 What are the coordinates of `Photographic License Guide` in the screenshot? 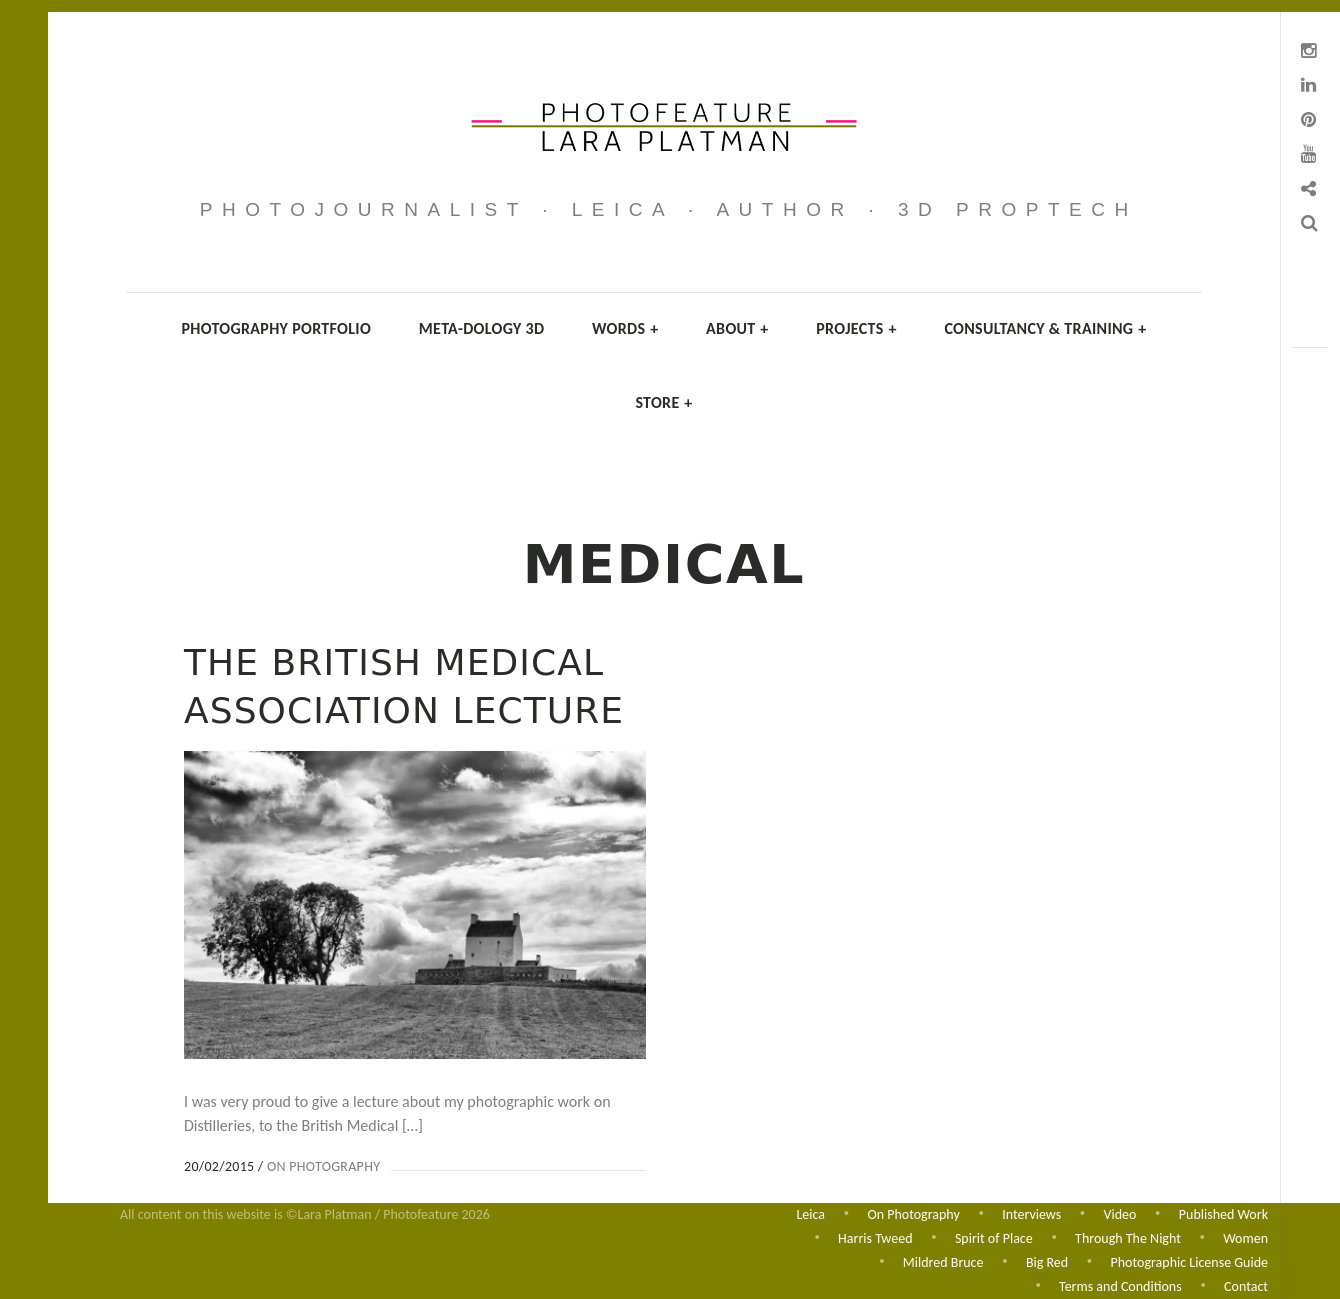 It's located at (1189, 1261).